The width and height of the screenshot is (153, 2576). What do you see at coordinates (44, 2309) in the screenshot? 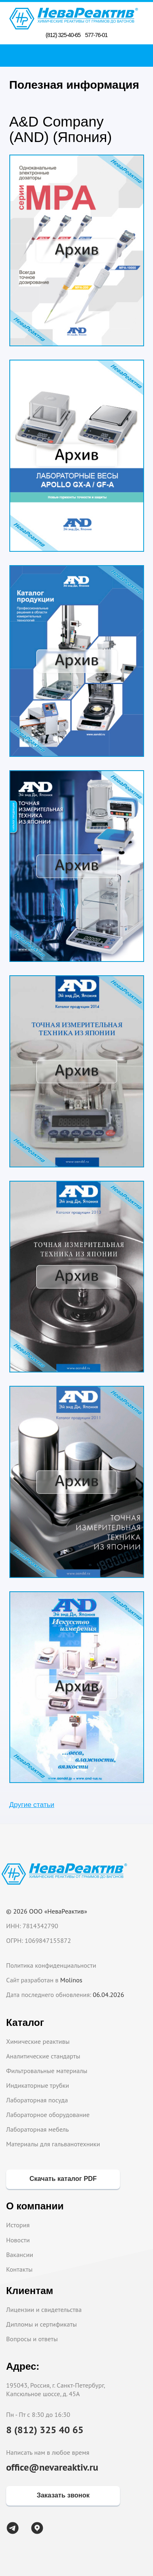
I see `Лицензии и свидетельства` at bounding box center [44, 2309].